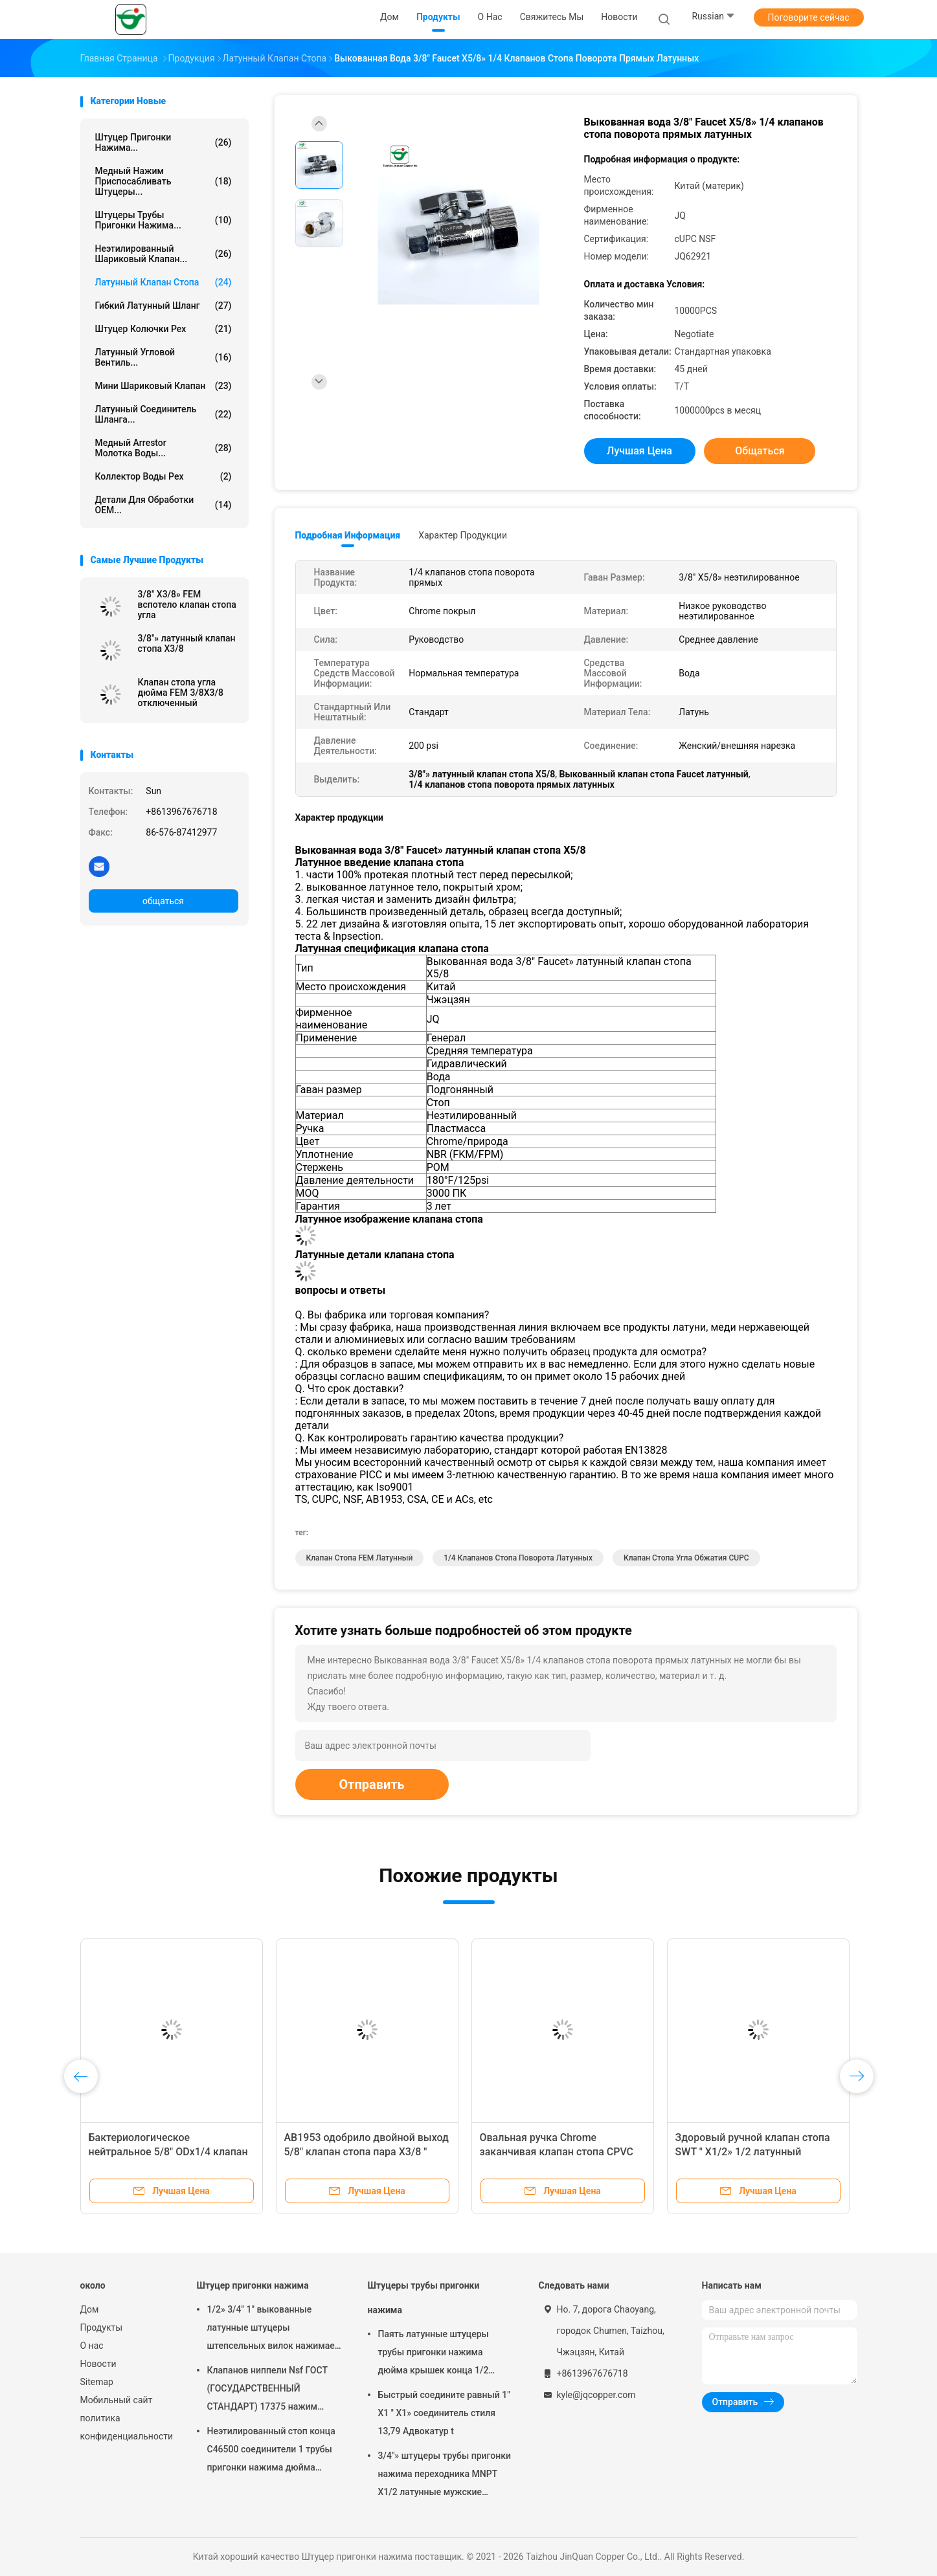  Describe the element at coordinates (253, 2285) in the screenshot. I see `Штуцер пригонки нажима` at that location.